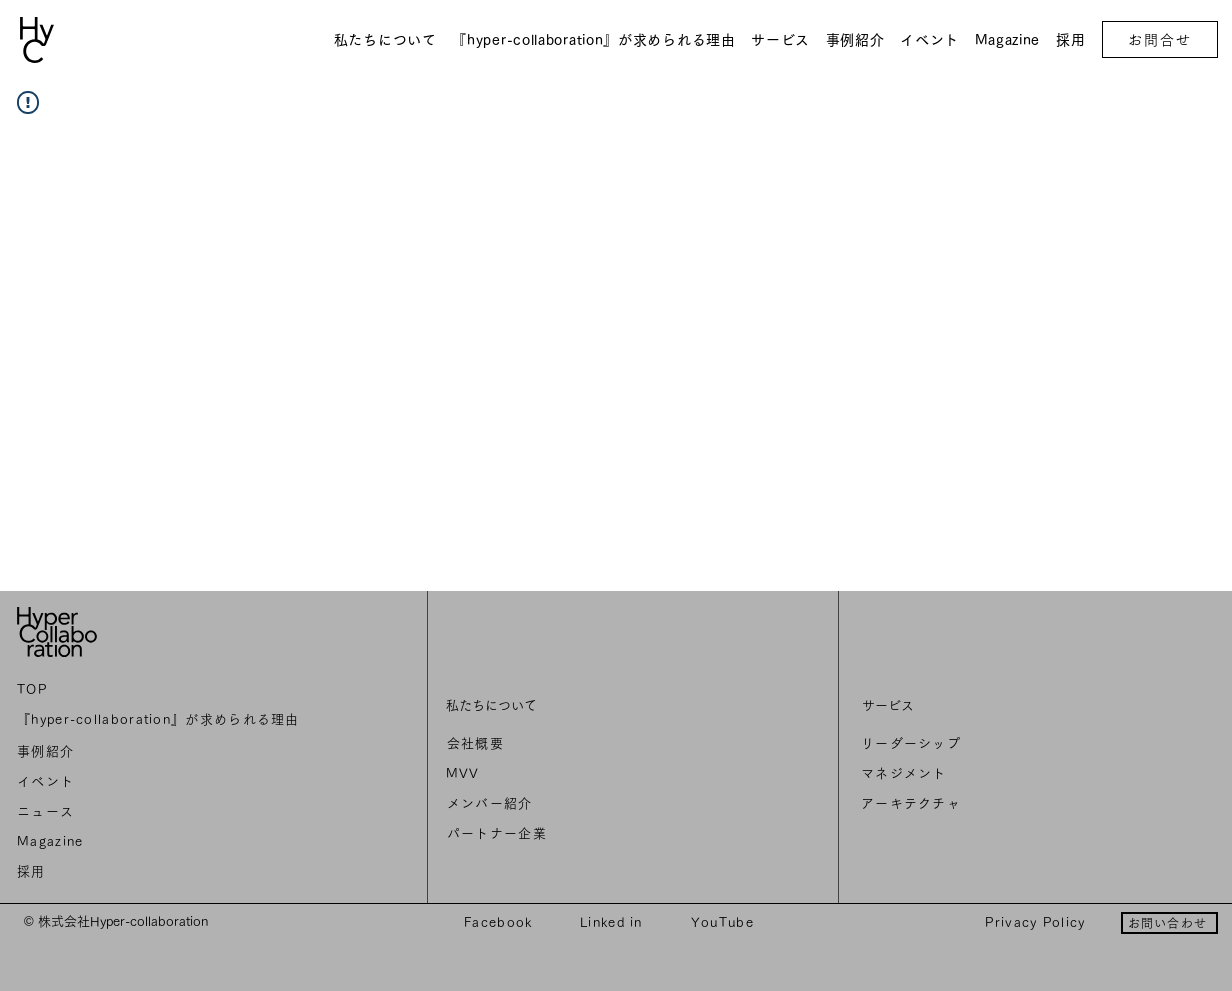  Describe the element at coordinates (1003, 774) in the screenshot. I see `[マネジメント]` at that location.